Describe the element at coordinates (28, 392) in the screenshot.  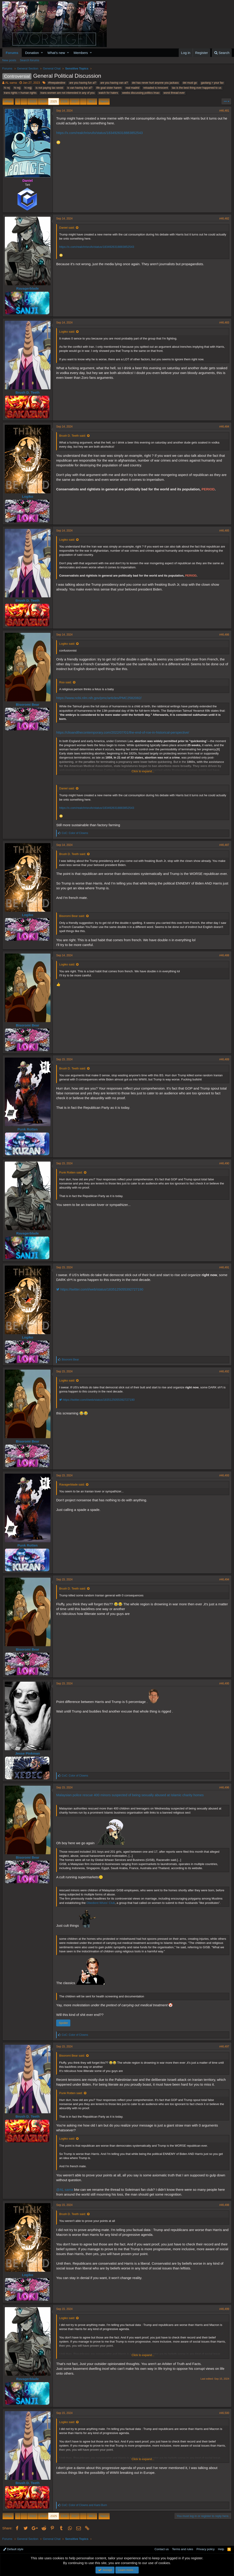
I see `Brush D. Teeth` at that location.